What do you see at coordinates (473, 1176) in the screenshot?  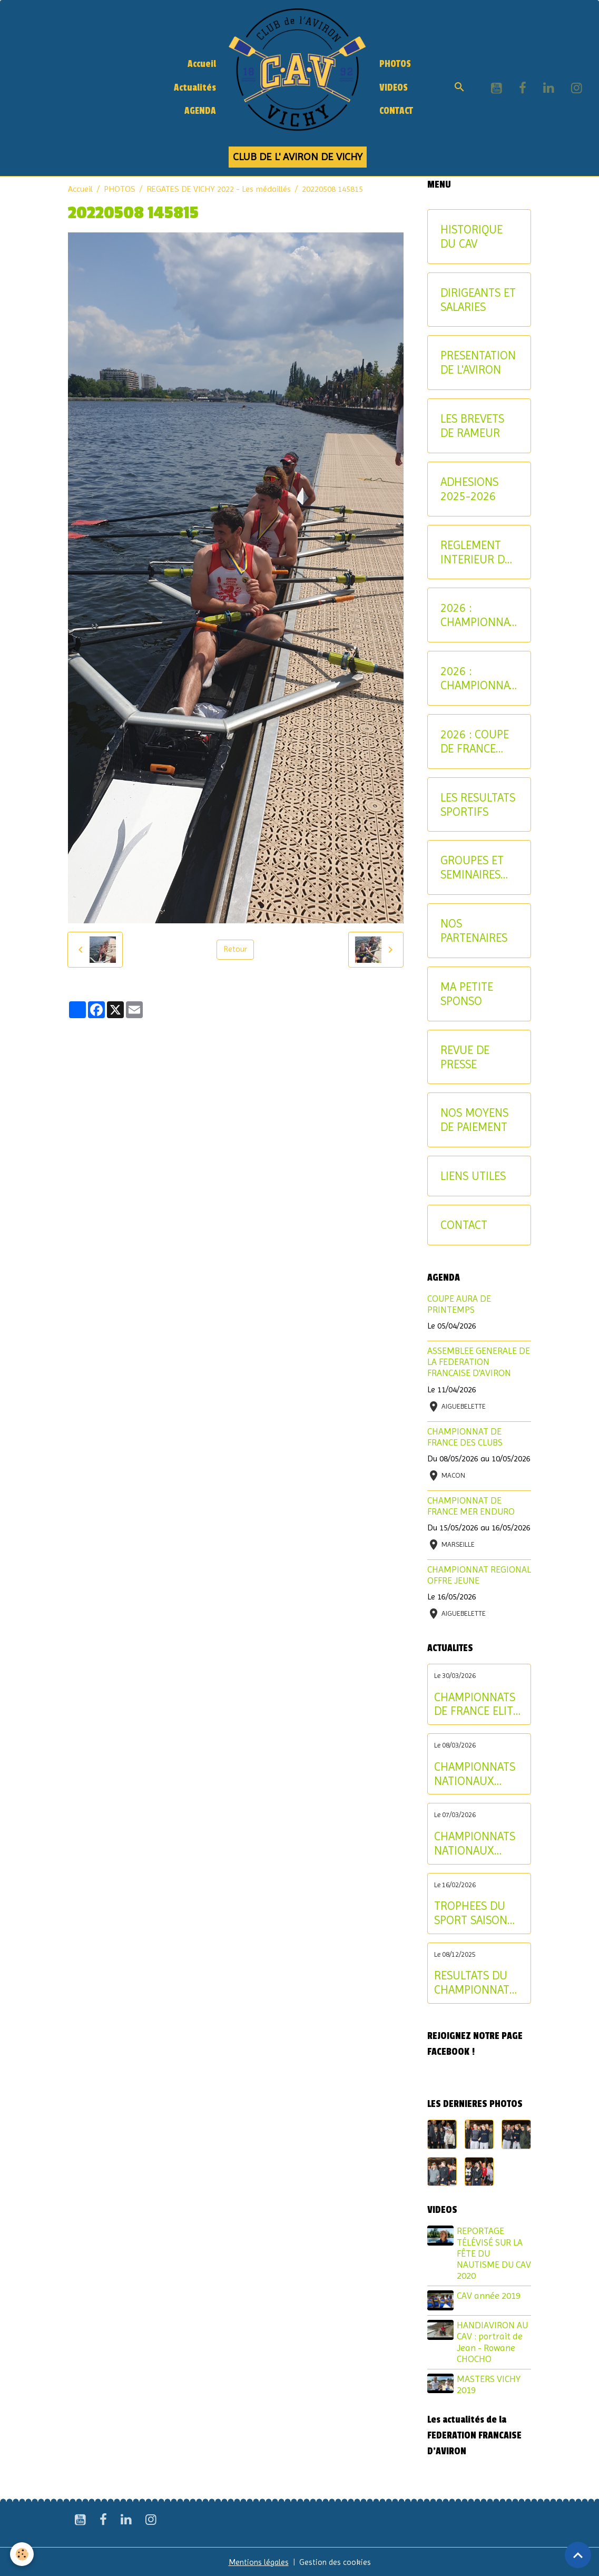 I see `LIENS UTILES` at bounding box center [473, 1176].